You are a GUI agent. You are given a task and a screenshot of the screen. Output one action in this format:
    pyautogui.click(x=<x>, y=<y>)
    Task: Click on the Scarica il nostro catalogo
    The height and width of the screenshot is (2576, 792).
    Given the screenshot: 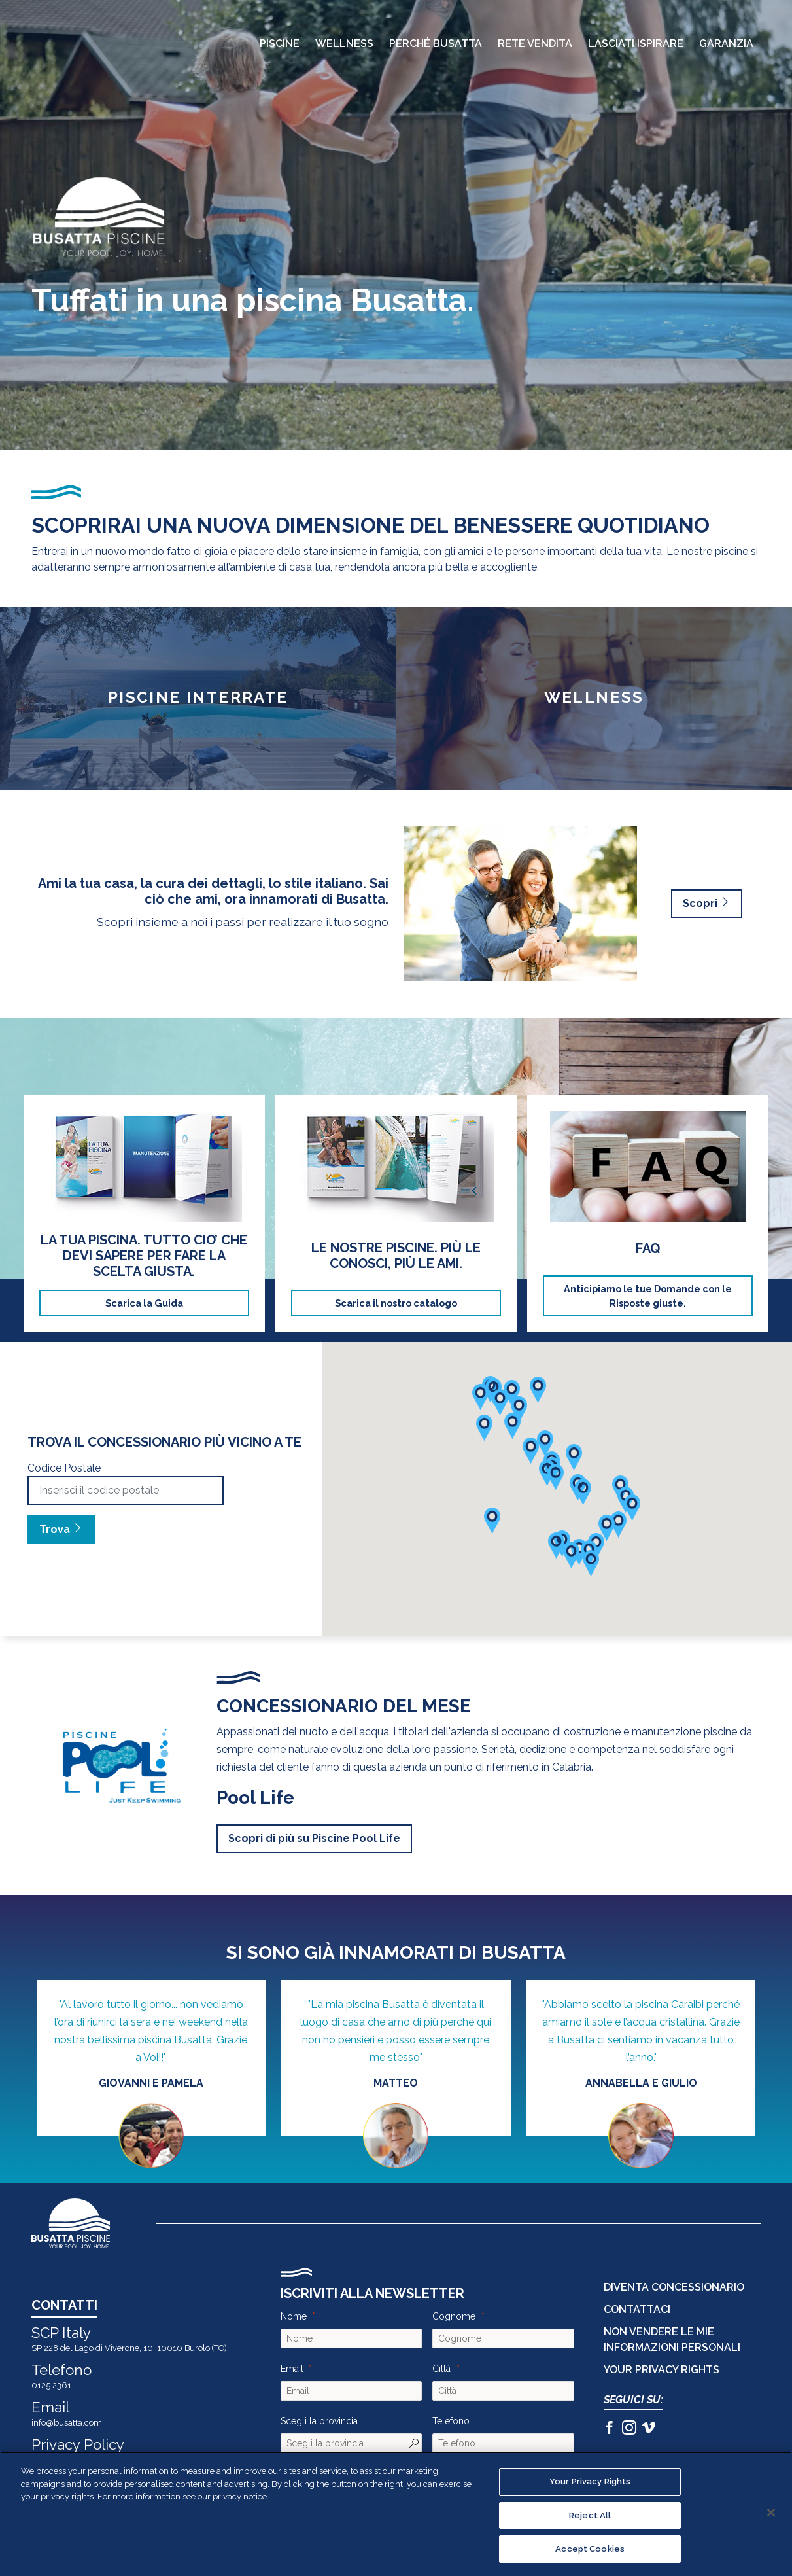 What is the action you would take?
    pyautogui.click(x=396, y=1303)
    